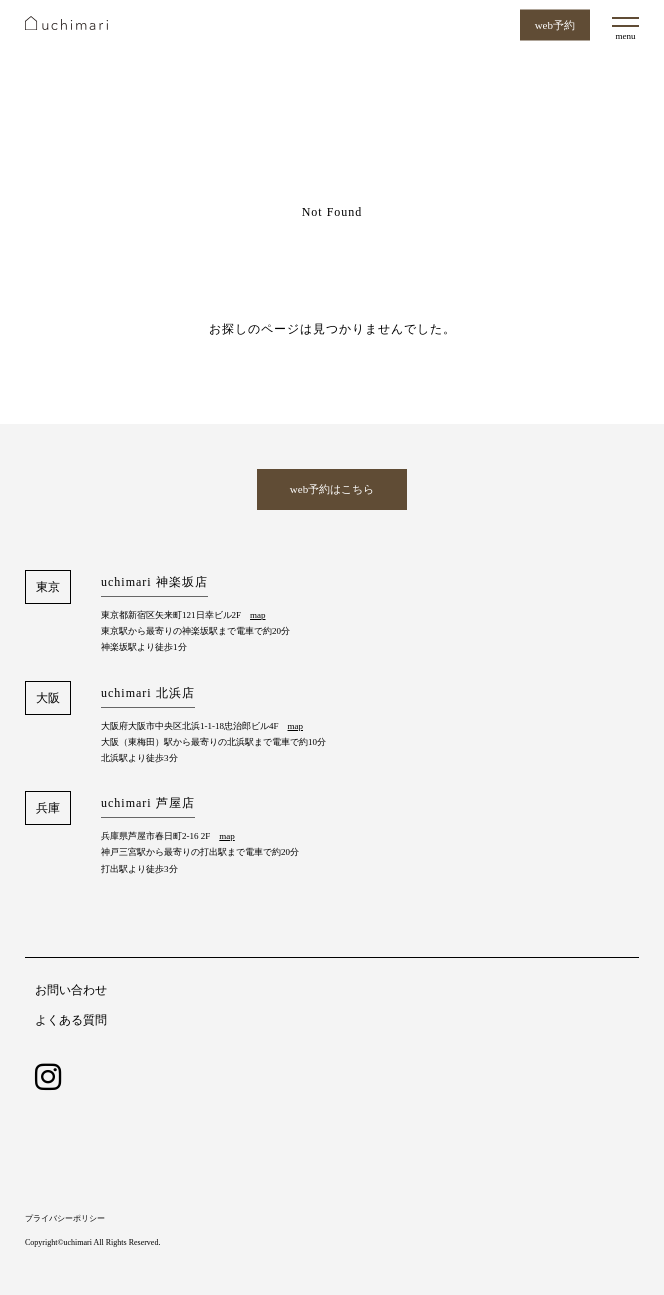  What do you see at coordinates (332, 489) in the screenshot?
I see `web予約はこちら` at bounding box center [332, 489].